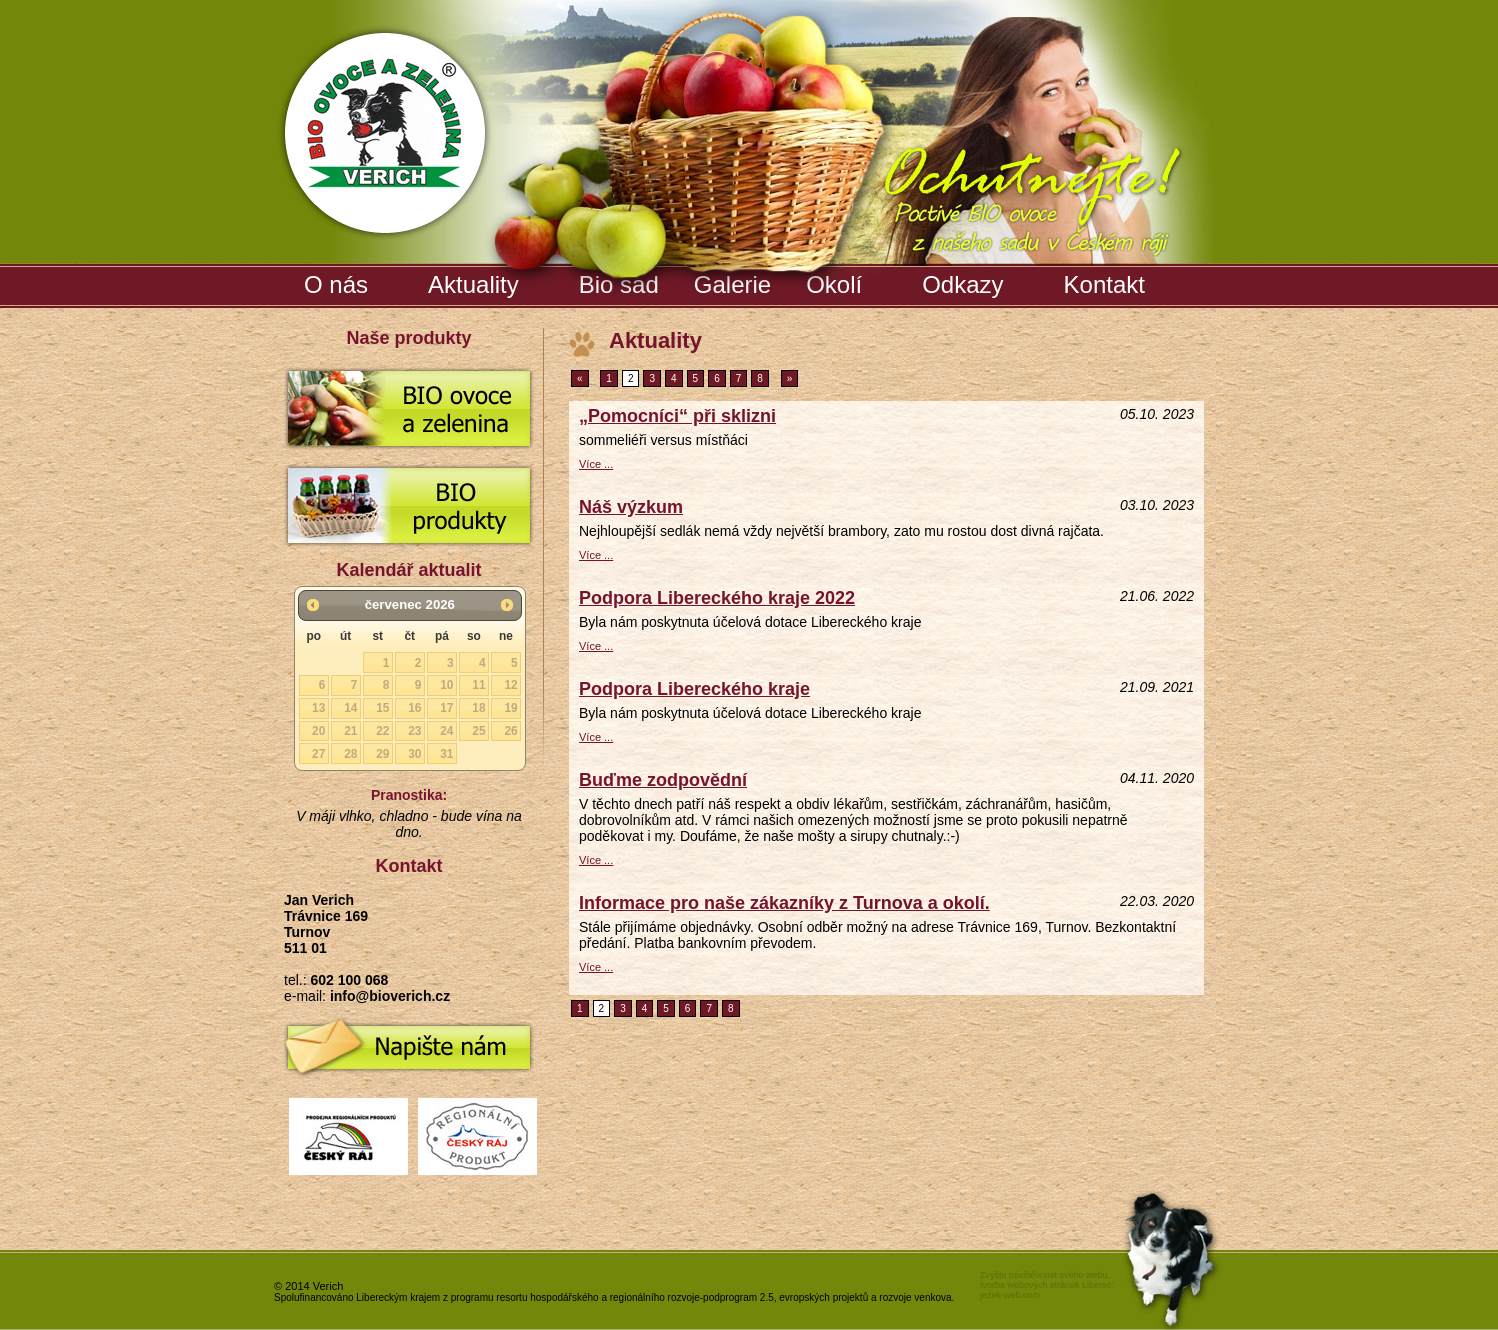 Image resolution: width=1498 pixels, height=1330 pixels. Describe the element at coordinates (1104, 284) in the screenshot. I see `Kontakt` at that location.